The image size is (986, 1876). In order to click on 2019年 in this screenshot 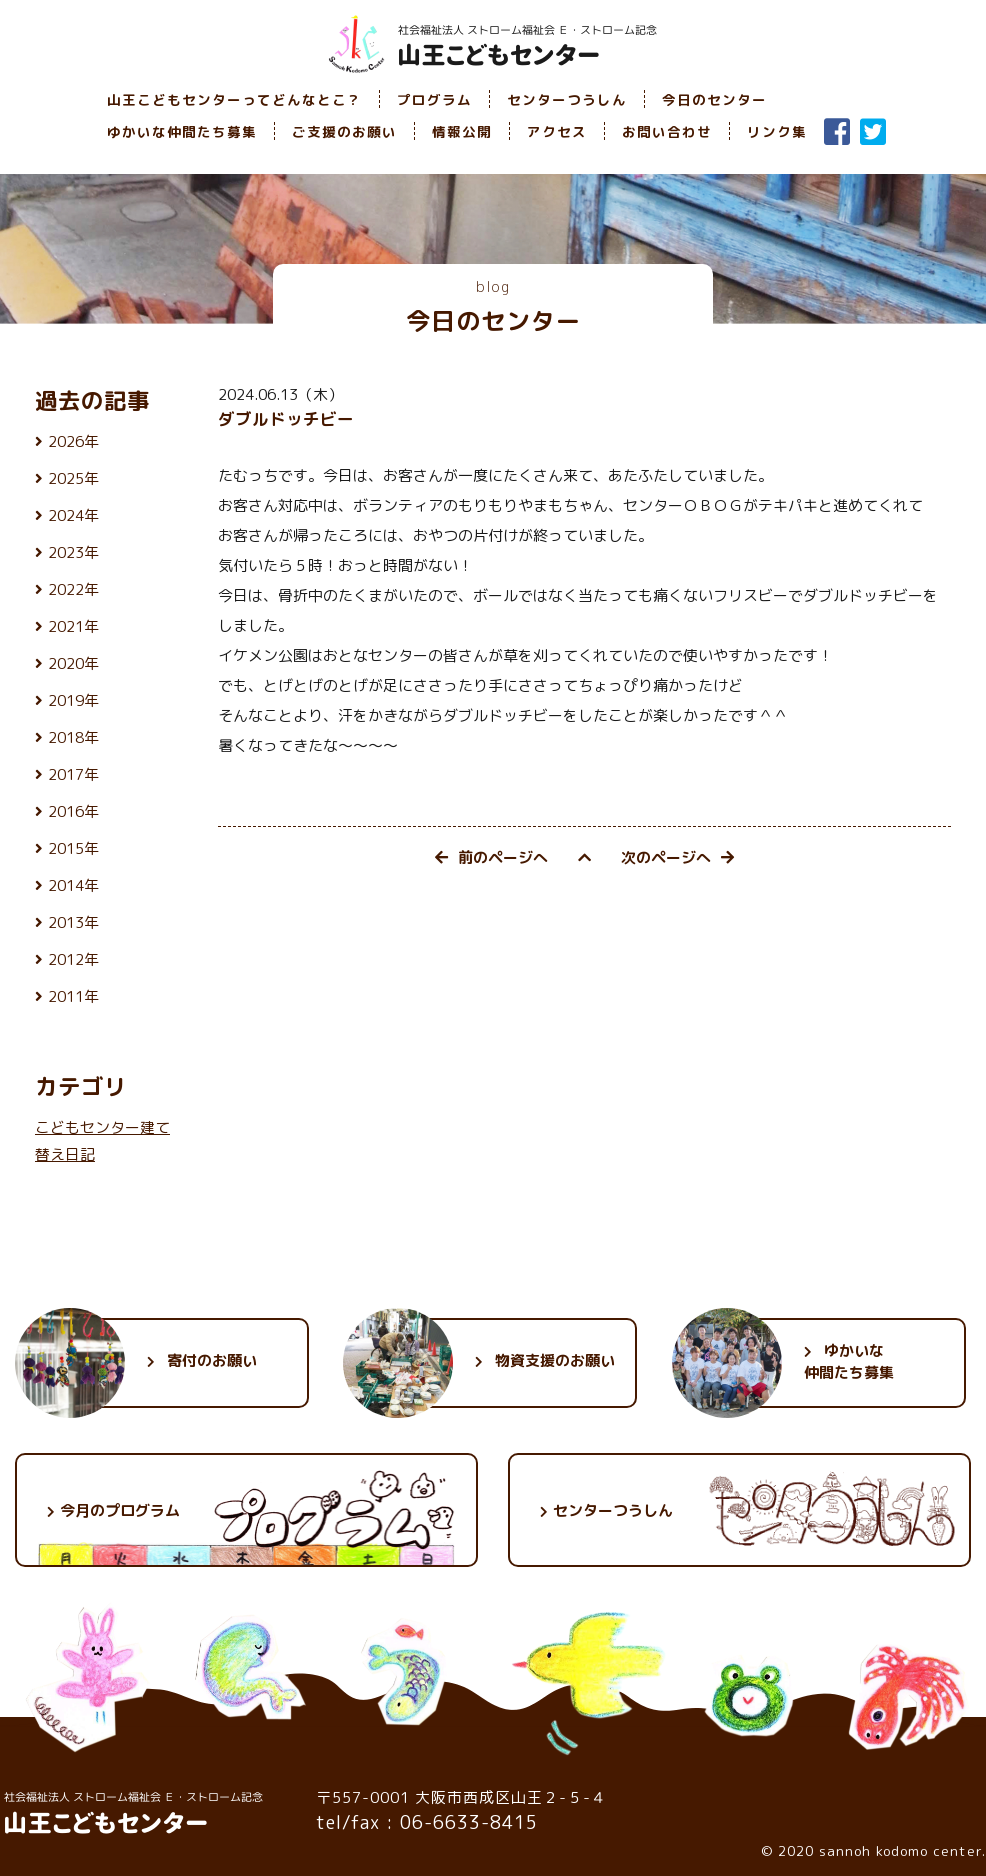, I will do `click(73, 700)`.